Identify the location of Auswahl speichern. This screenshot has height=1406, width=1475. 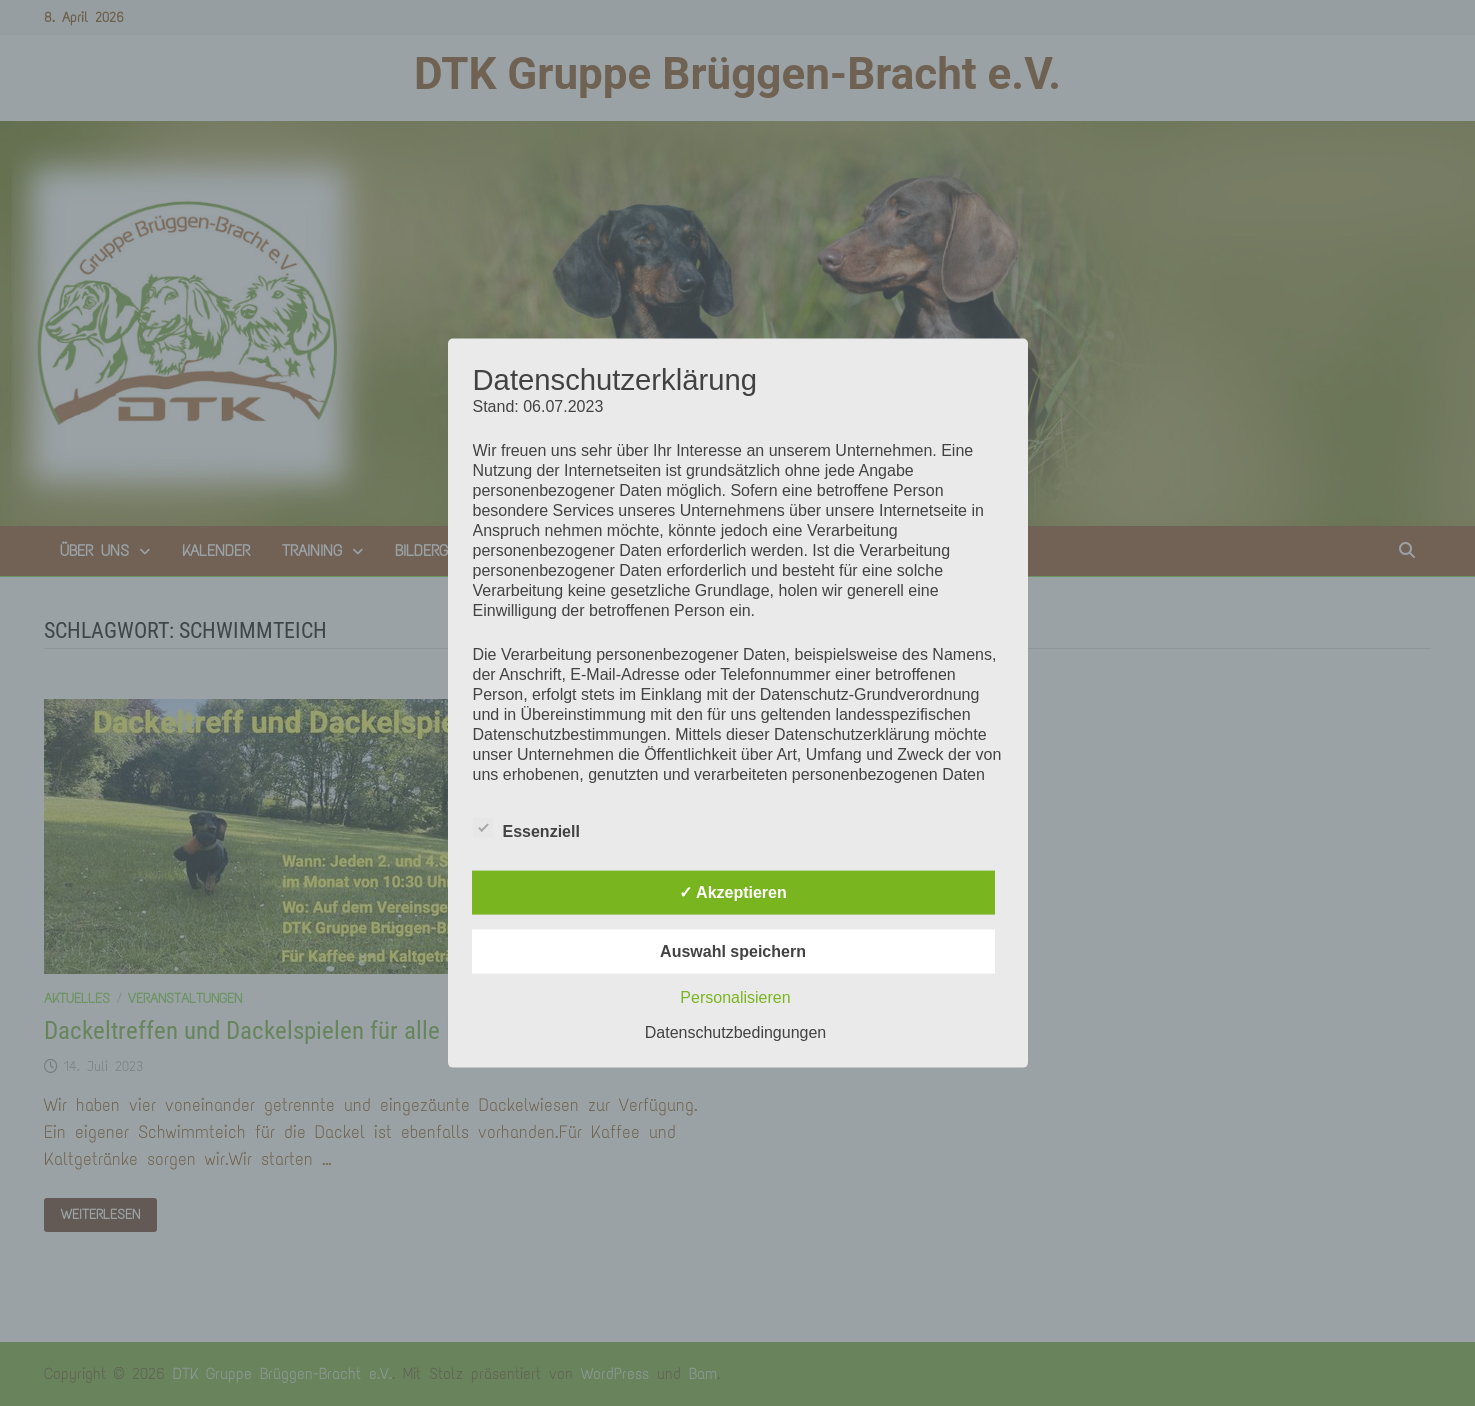
(733, 950).